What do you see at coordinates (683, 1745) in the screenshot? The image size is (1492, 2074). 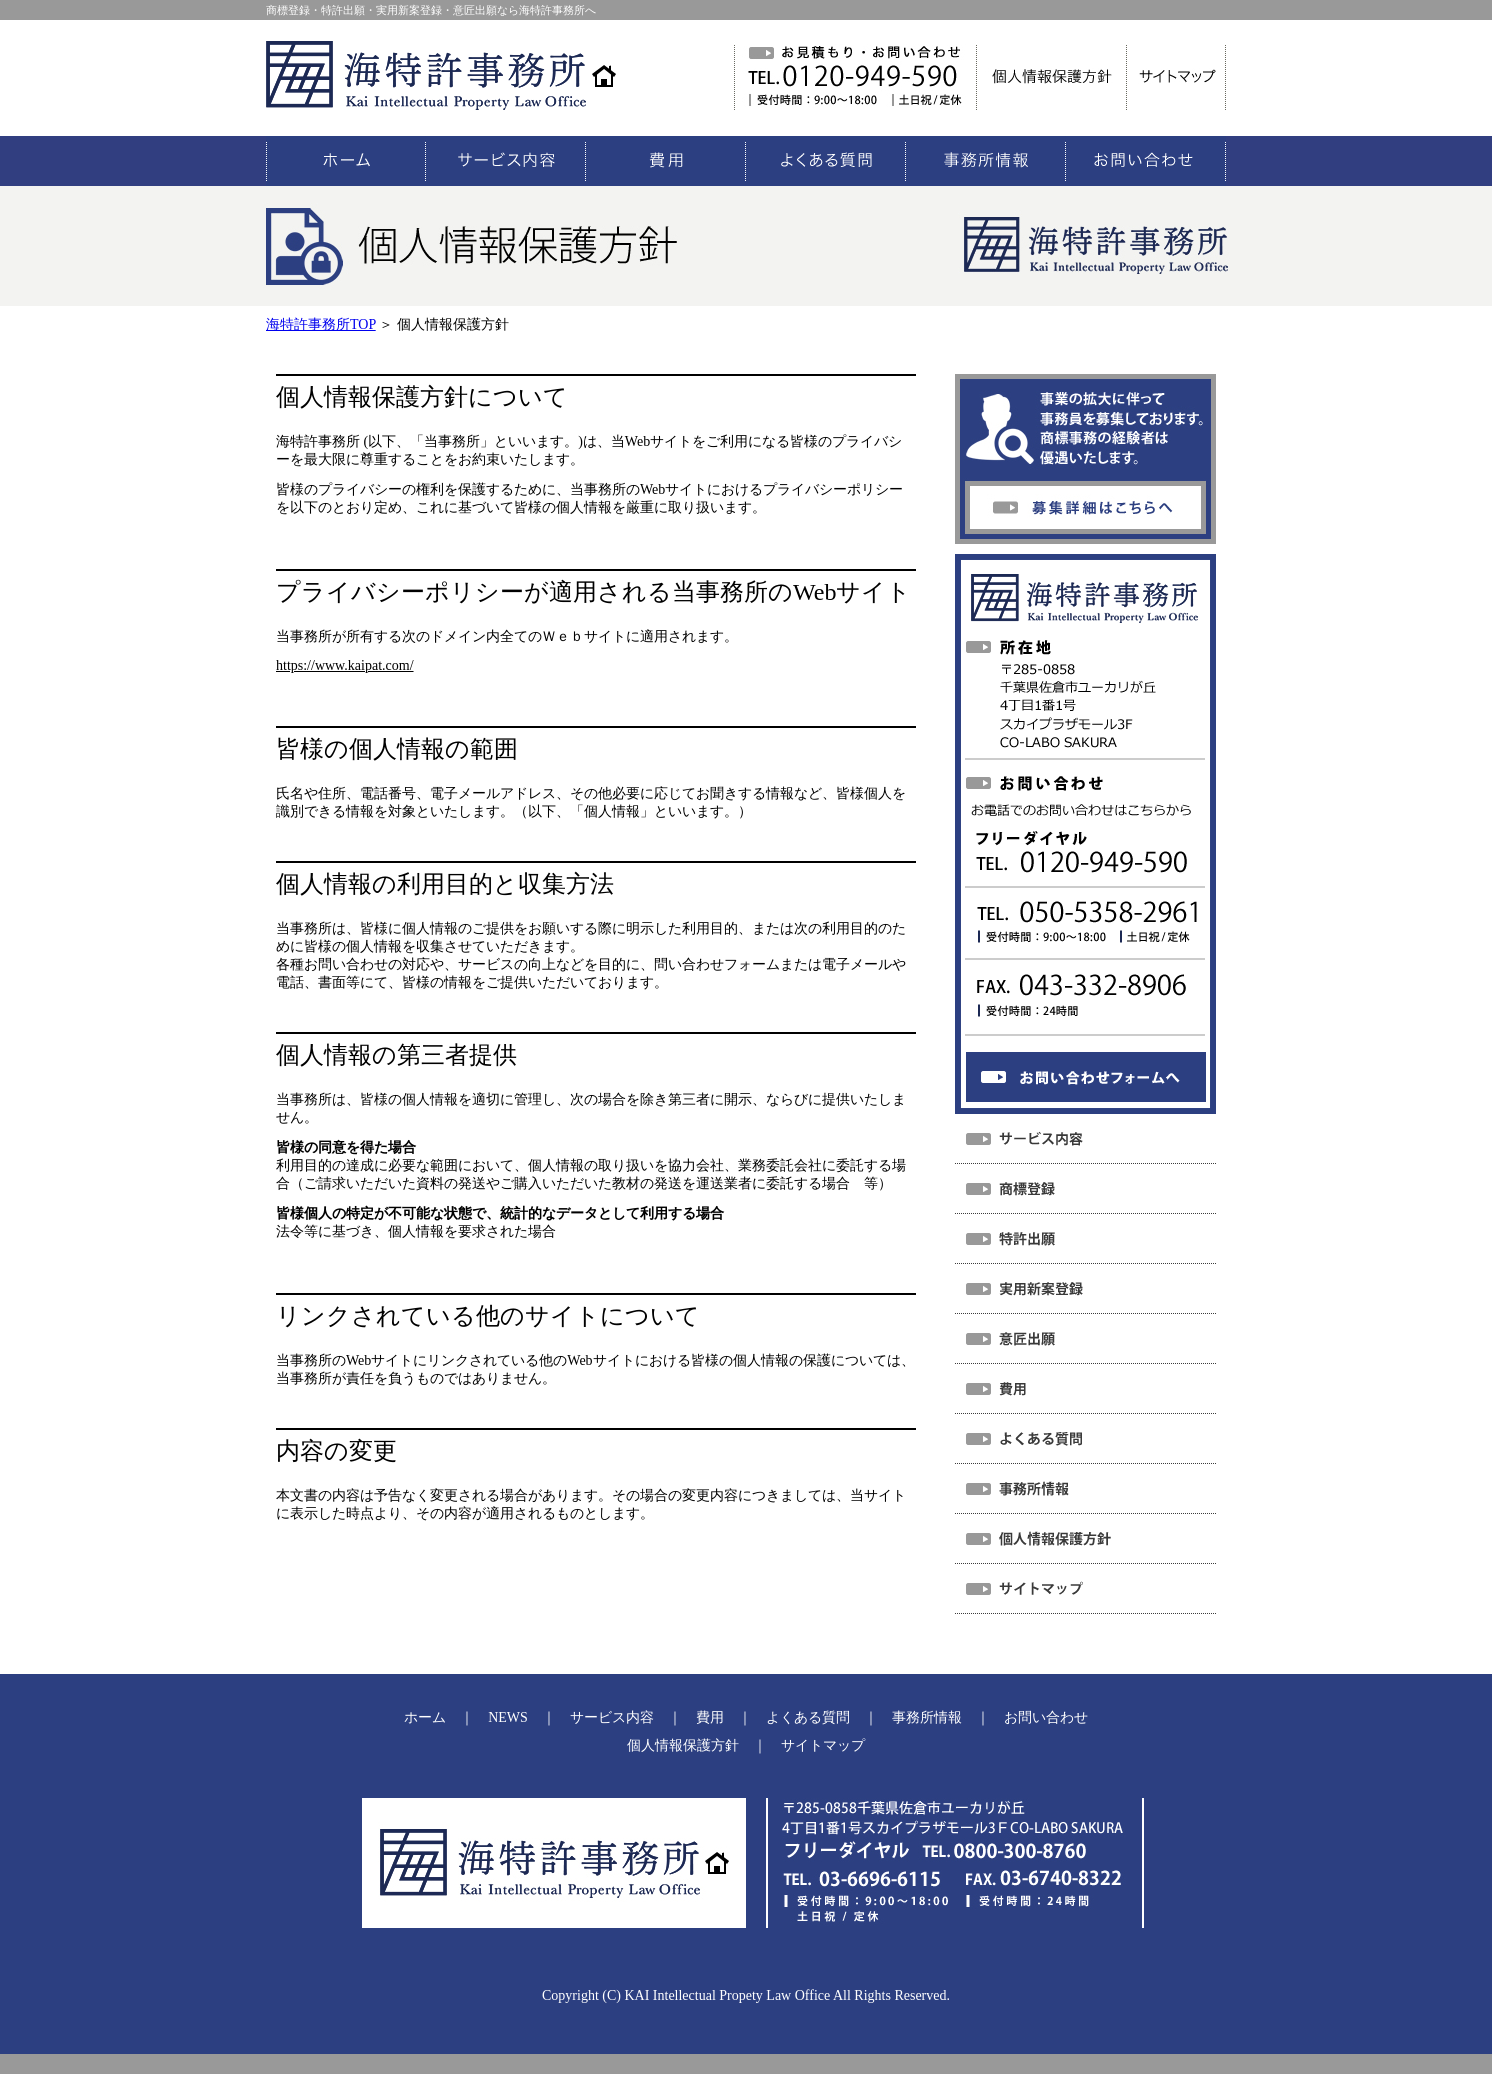 I see `個人情報保護方針` at bounding box center [683, 1745].